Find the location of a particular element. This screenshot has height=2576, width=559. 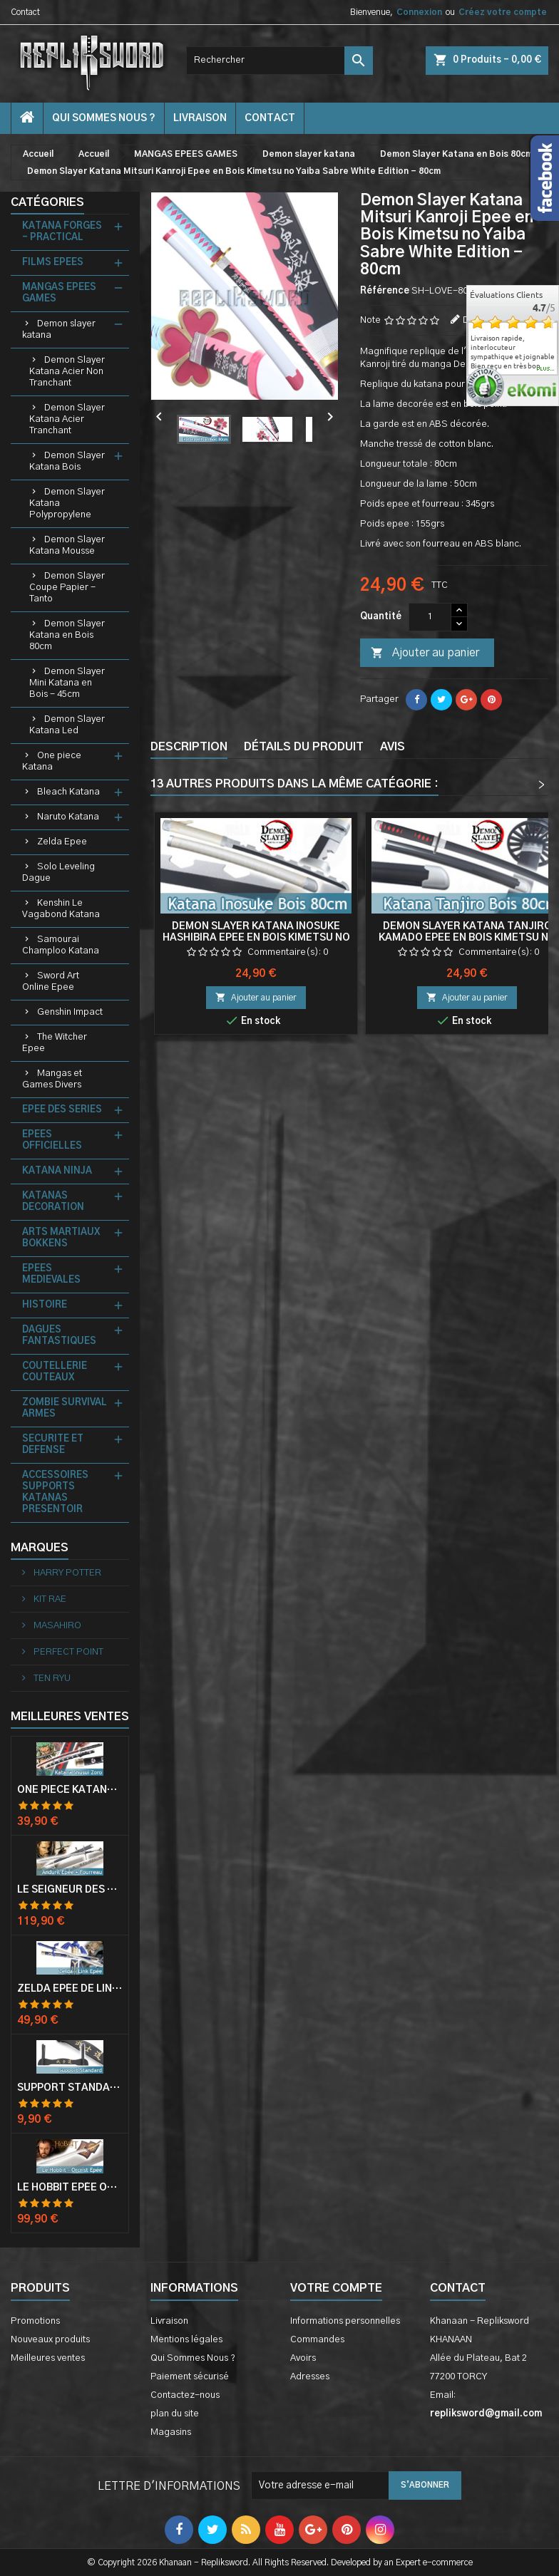

TEN RYU is located at coordinates (51, 1678).